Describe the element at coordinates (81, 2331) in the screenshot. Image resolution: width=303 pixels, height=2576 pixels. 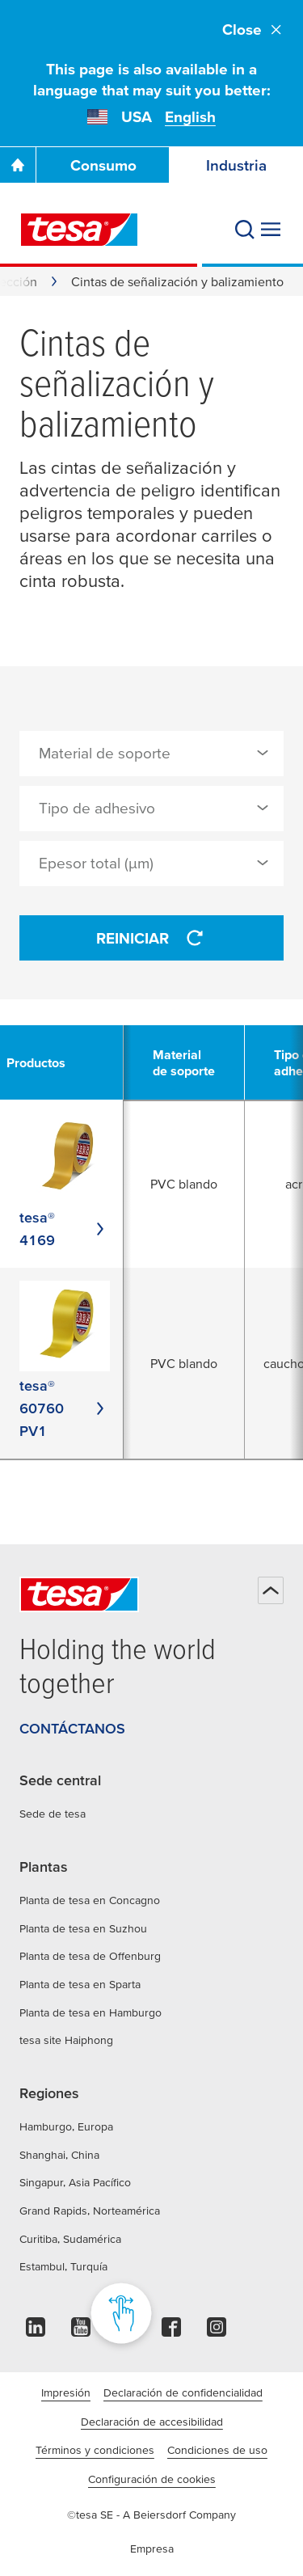
I see `[youtube]` at that location.